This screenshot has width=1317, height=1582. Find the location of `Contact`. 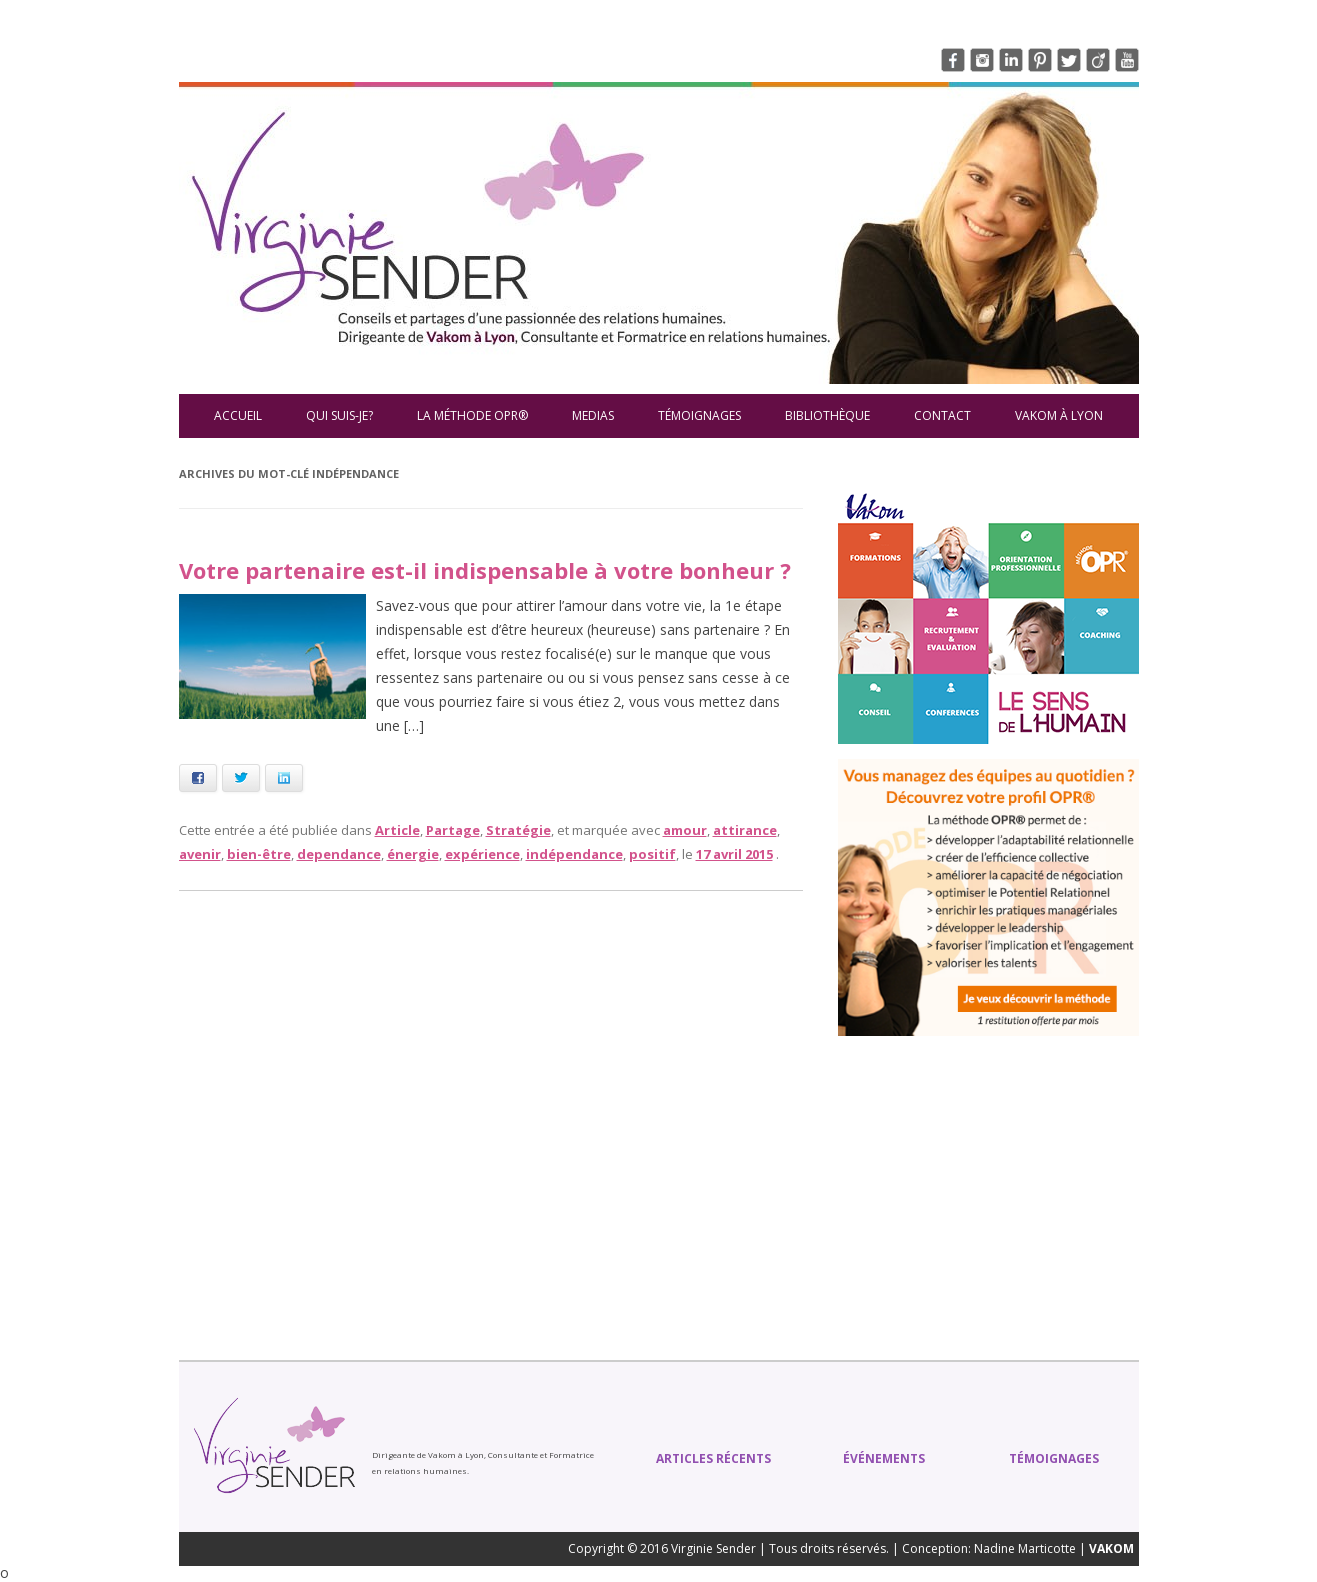

Contact is located at coordinates (942, 415).